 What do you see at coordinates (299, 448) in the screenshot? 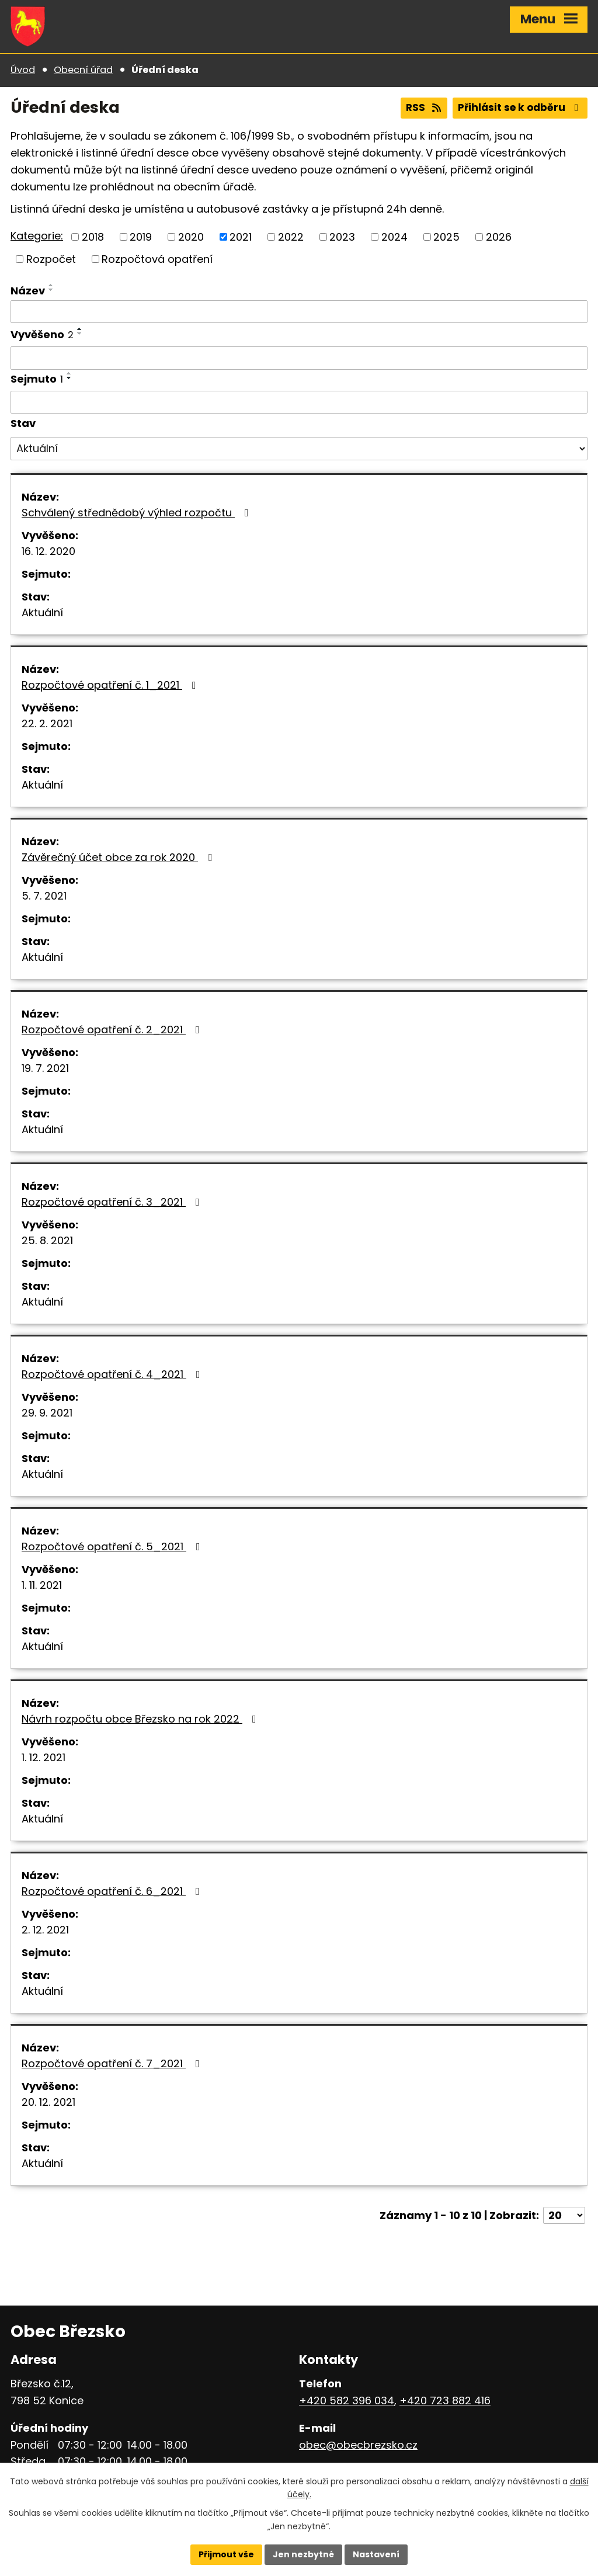
I see `[Filtrovat podle Stav]` at bounding box center [299, 448].